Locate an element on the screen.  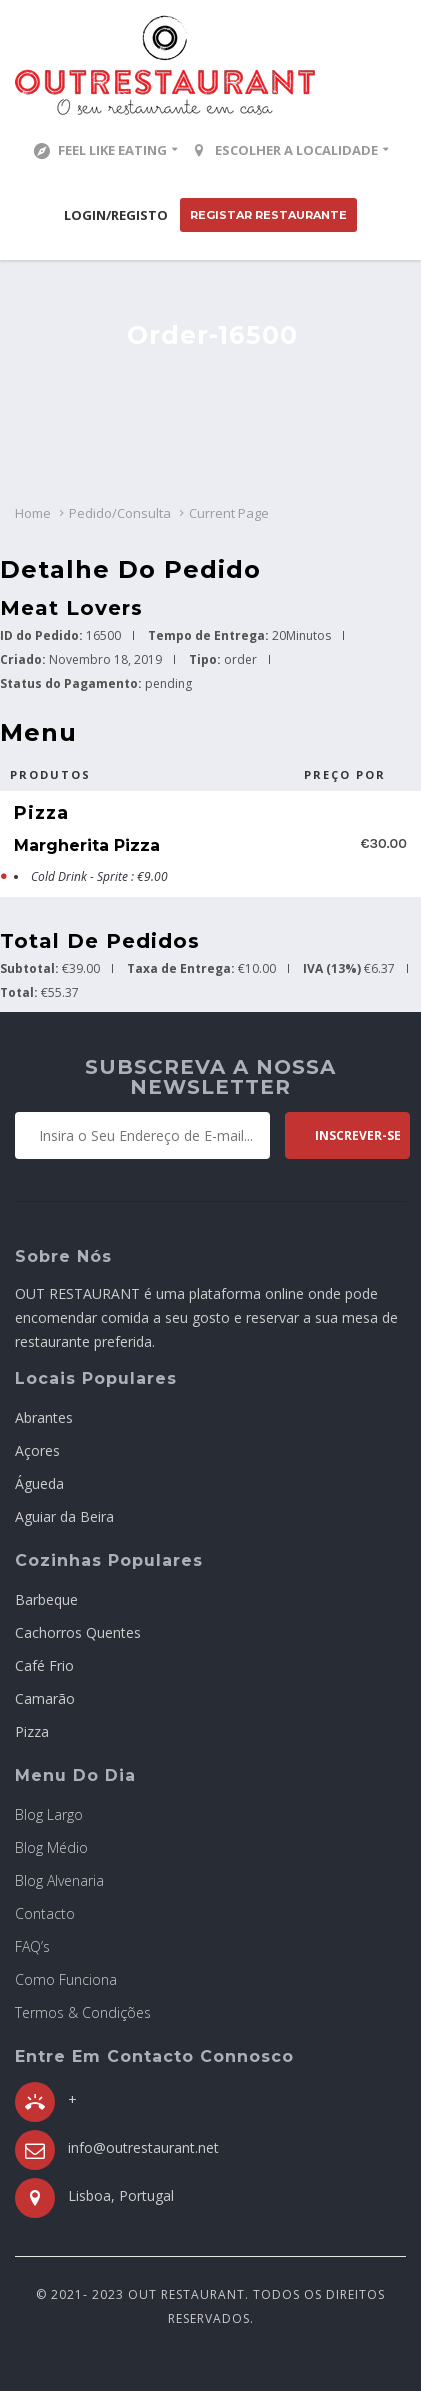
Blog Alvenaria is located at coordinates (59, 1880).